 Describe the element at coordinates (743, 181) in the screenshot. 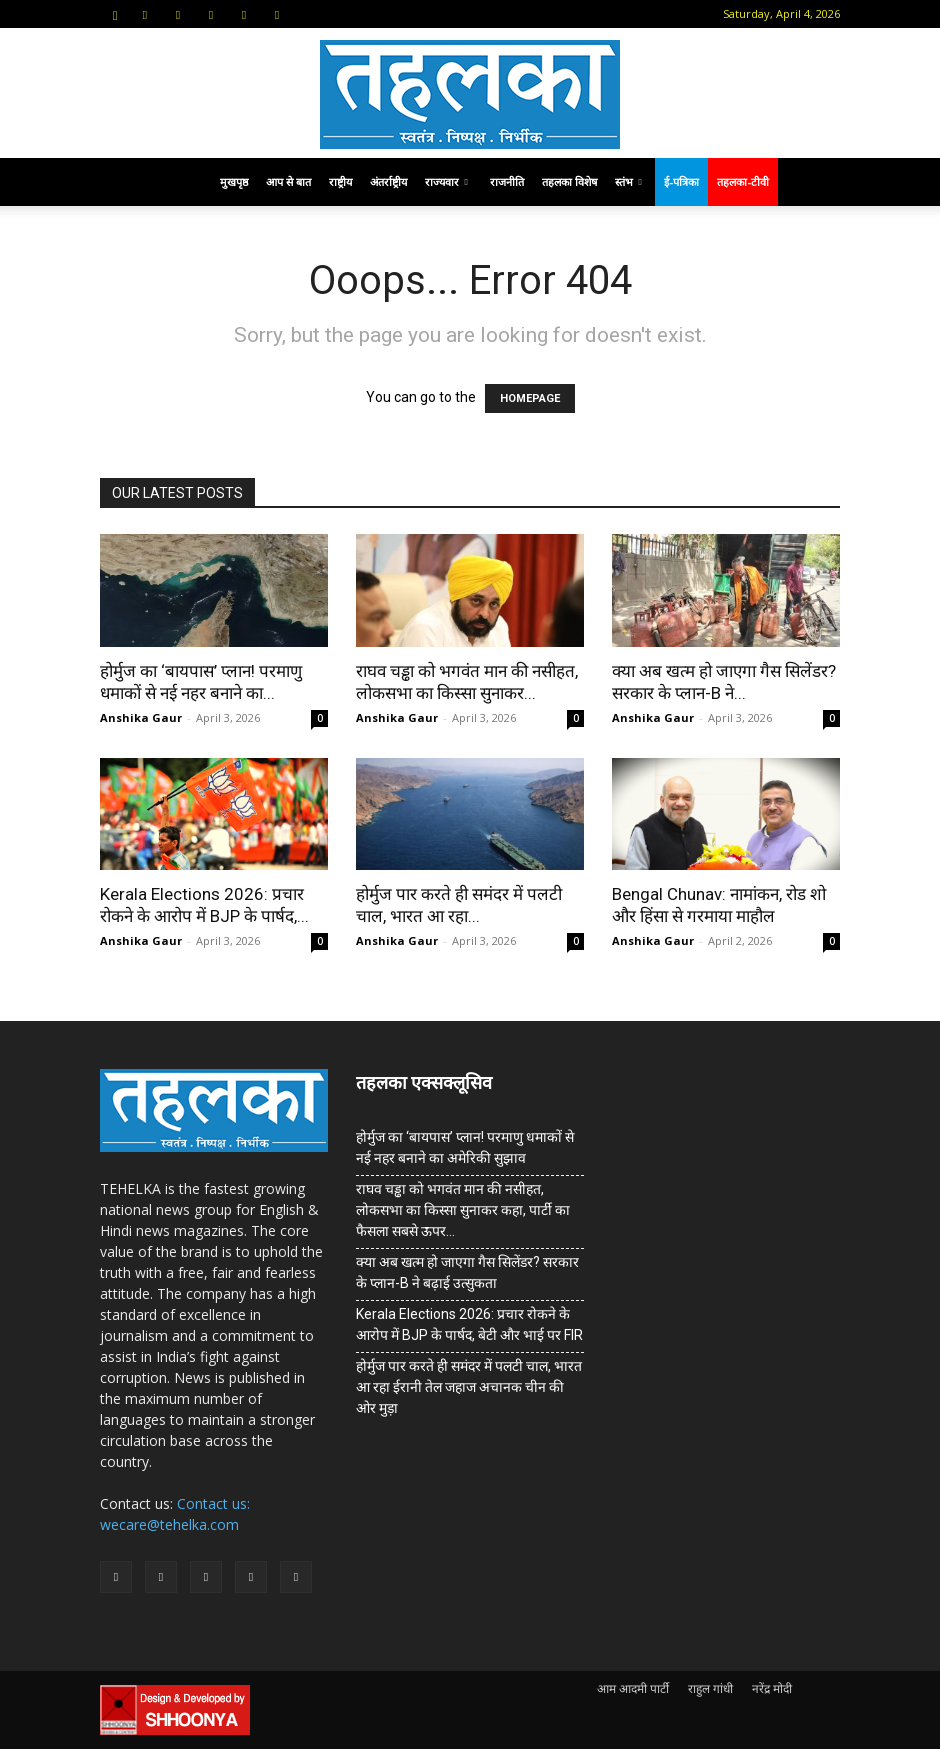

I see `तहलका-टीवी` at that location.